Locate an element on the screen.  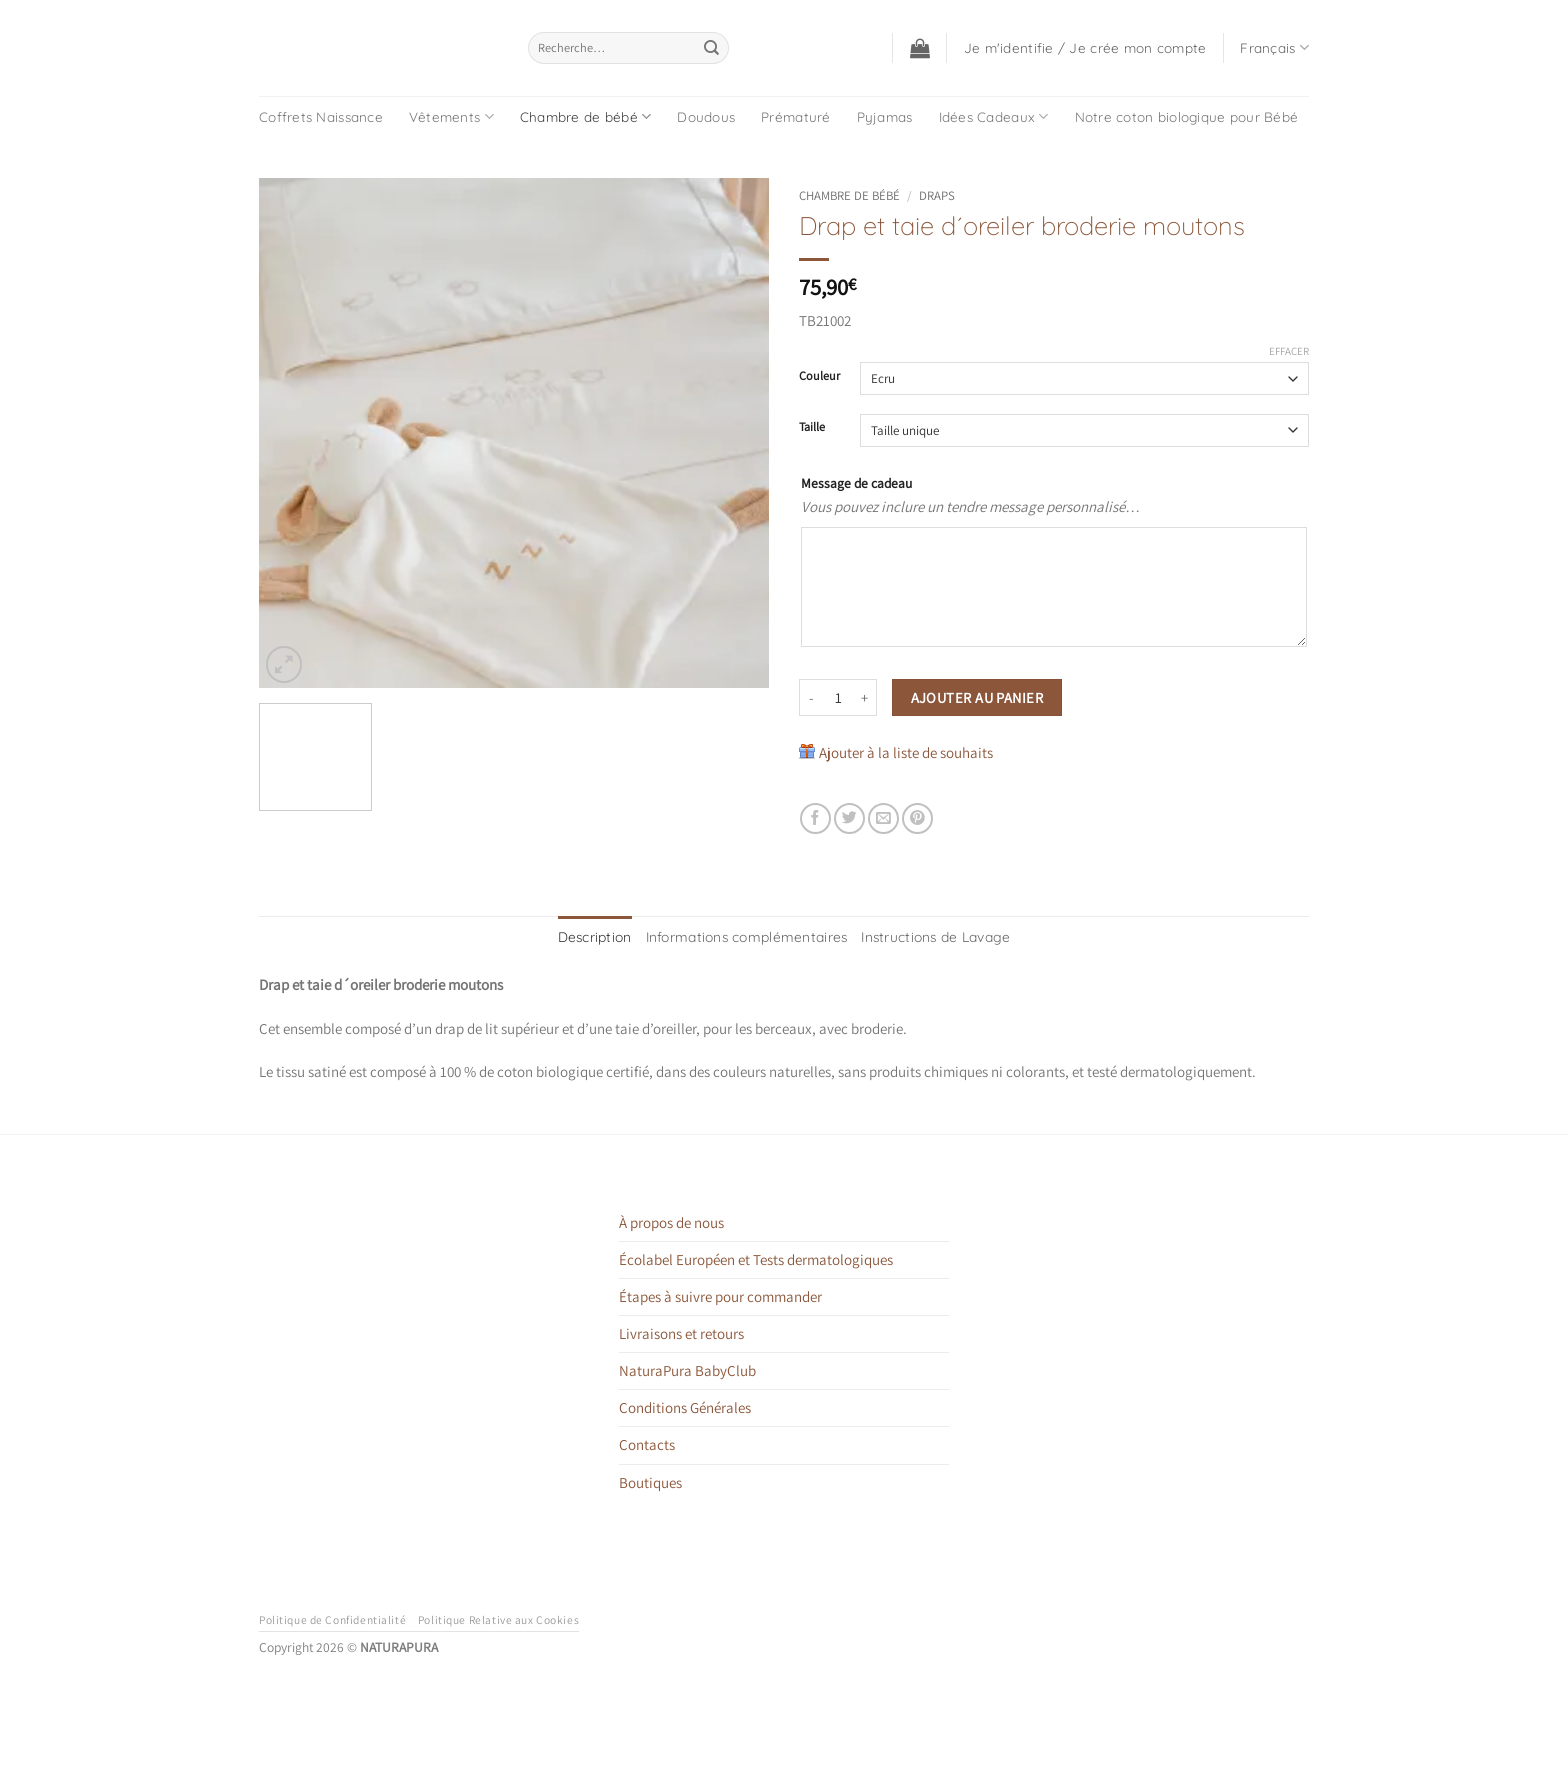
Effacer [Effacer les options] is located at coordinates (1289, 351).